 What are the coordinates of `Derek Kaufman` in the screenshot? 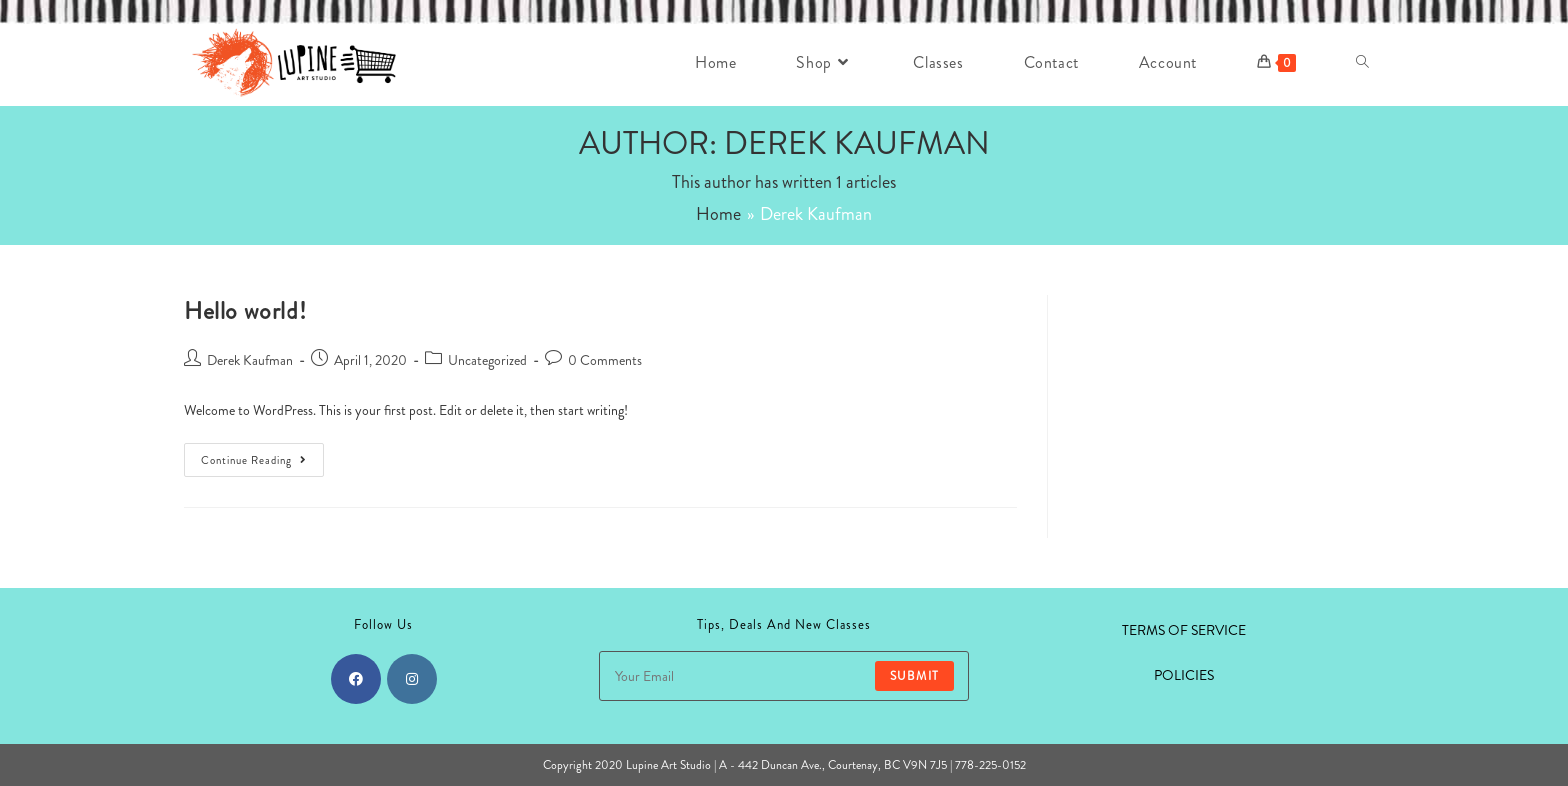 It's located at (250, 360).